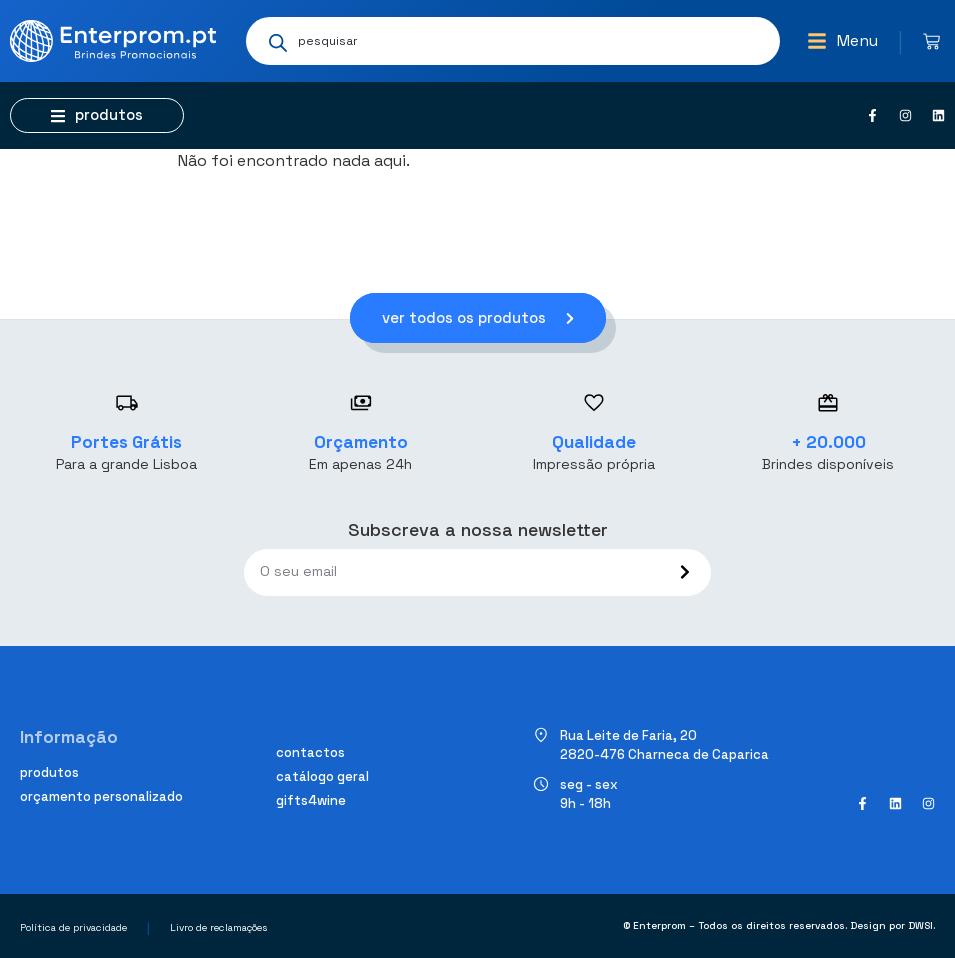 This screenshot has height=958, width=955. I want to click on [Open search in the mobile overlay], so click(513, 41).